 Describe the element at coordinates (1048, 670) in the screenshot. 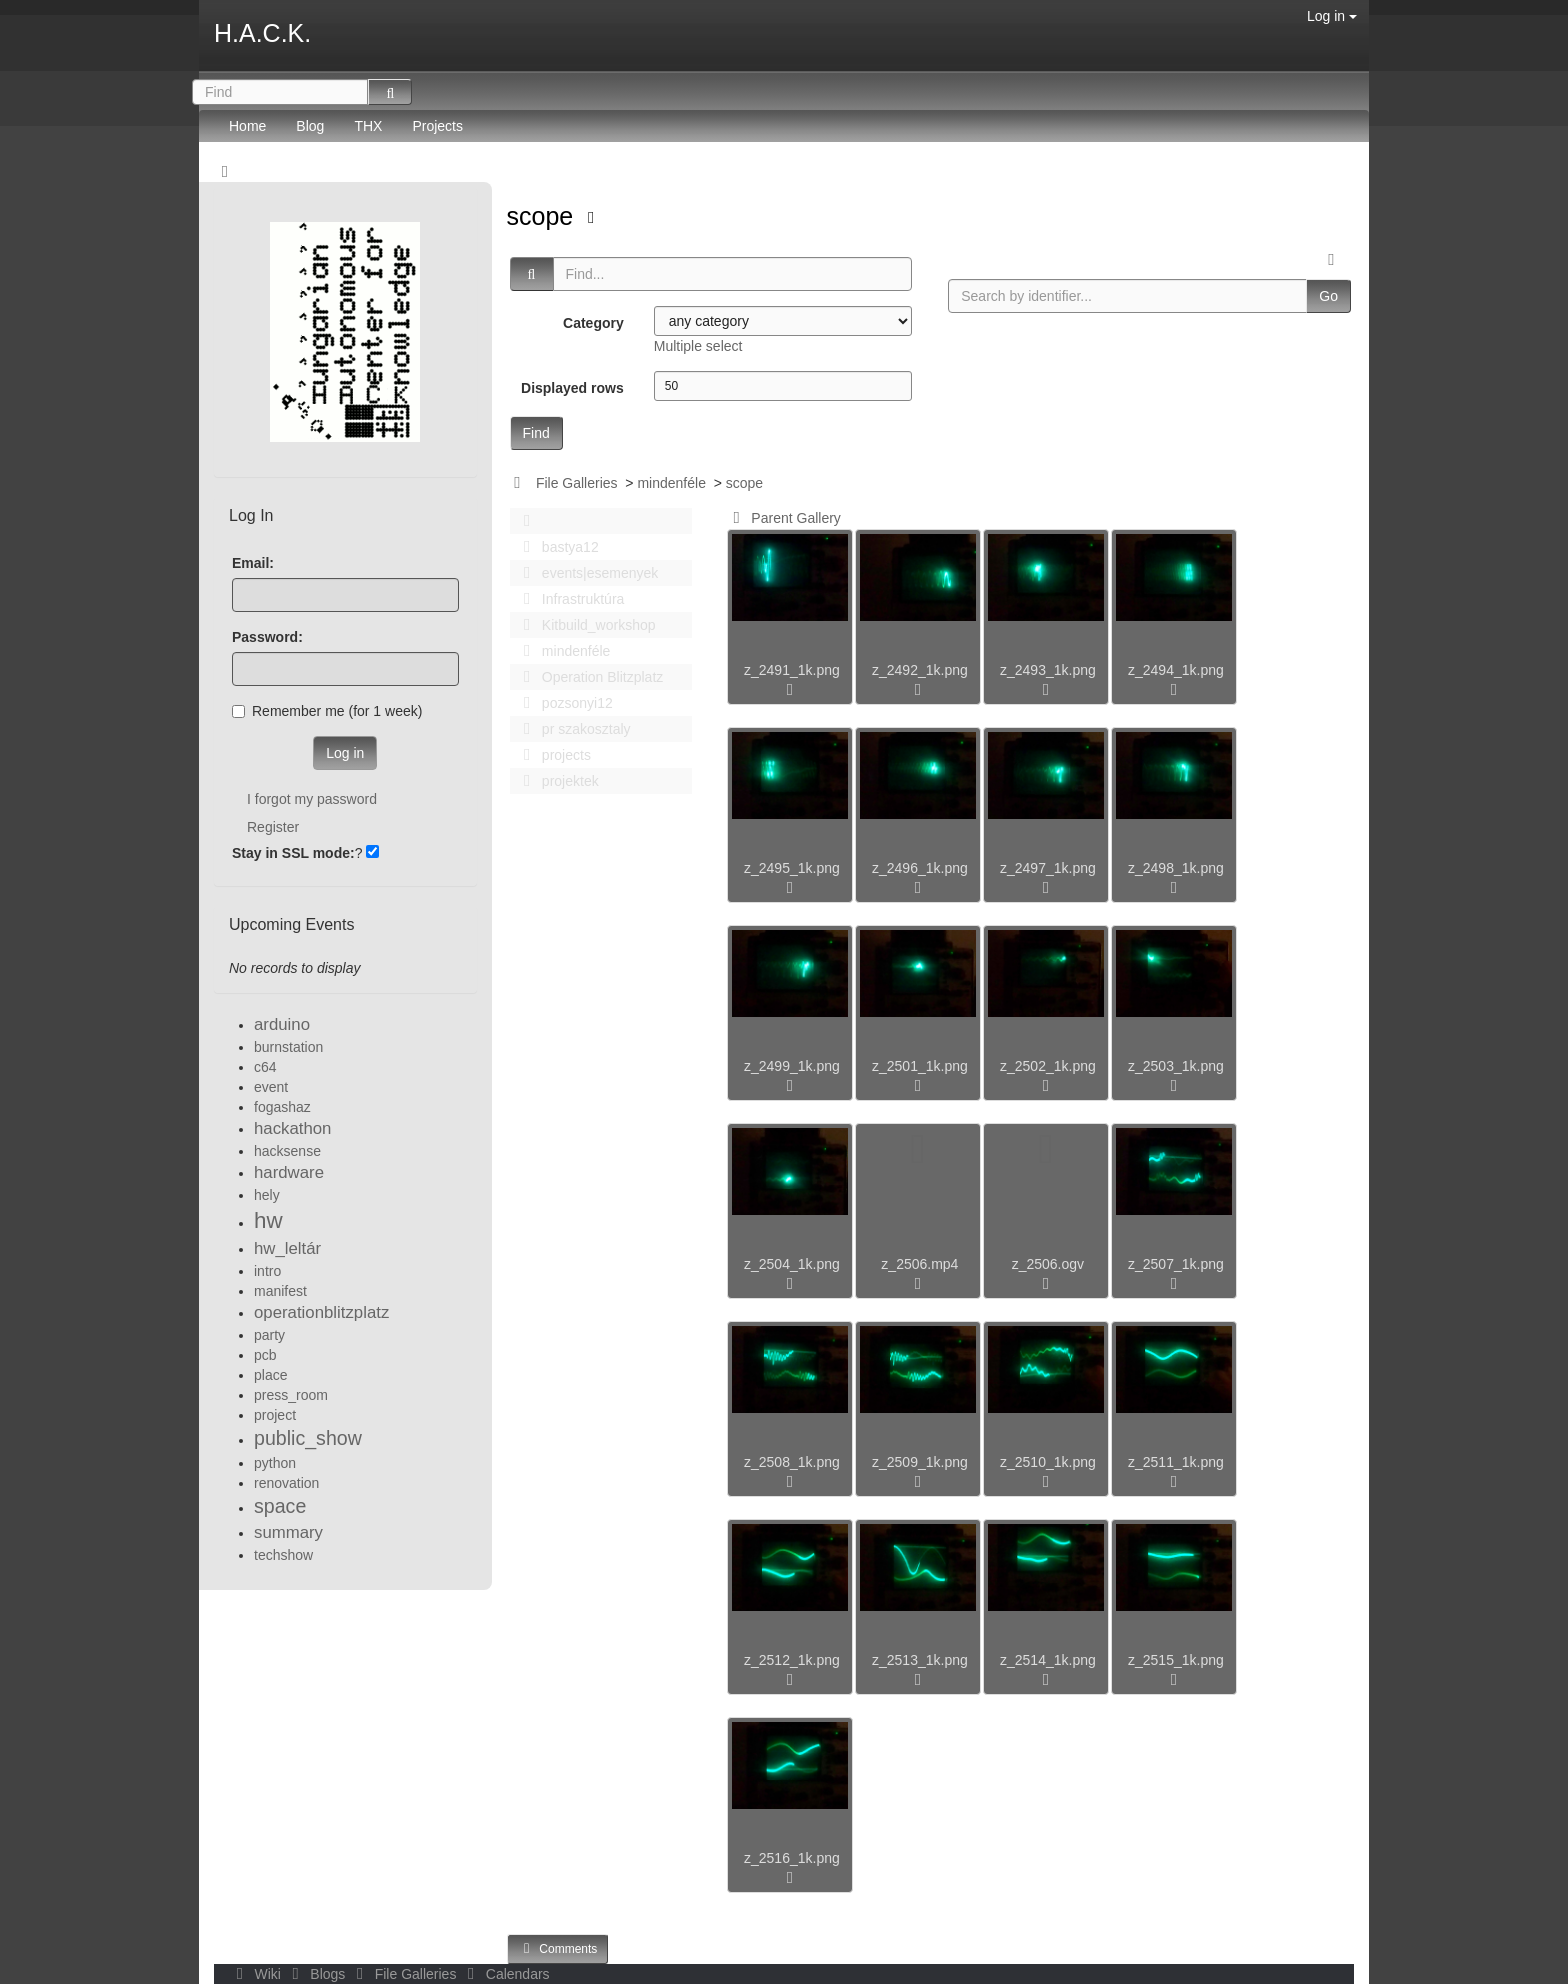

I see `z_2493_1k.png` at that location.